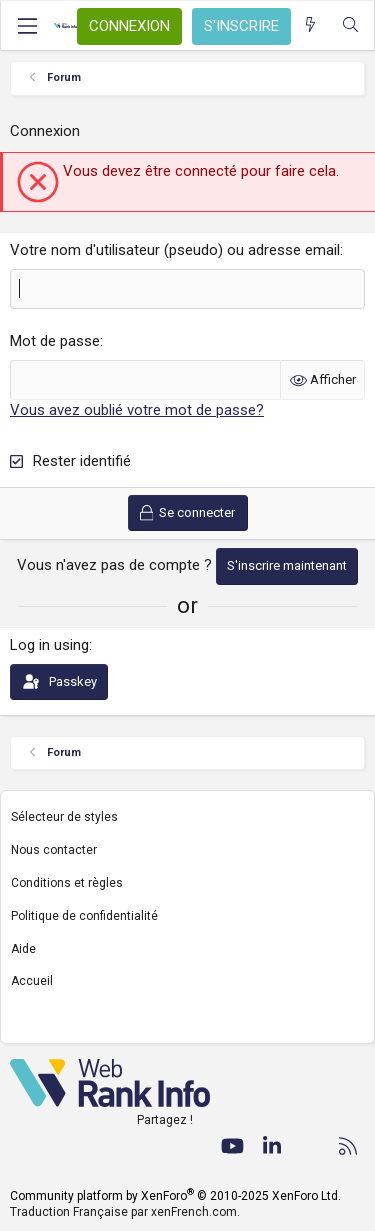 Image resolution: width=375 pixels, height=1231 pixels. I want to click on Aide, so click(23, 949).